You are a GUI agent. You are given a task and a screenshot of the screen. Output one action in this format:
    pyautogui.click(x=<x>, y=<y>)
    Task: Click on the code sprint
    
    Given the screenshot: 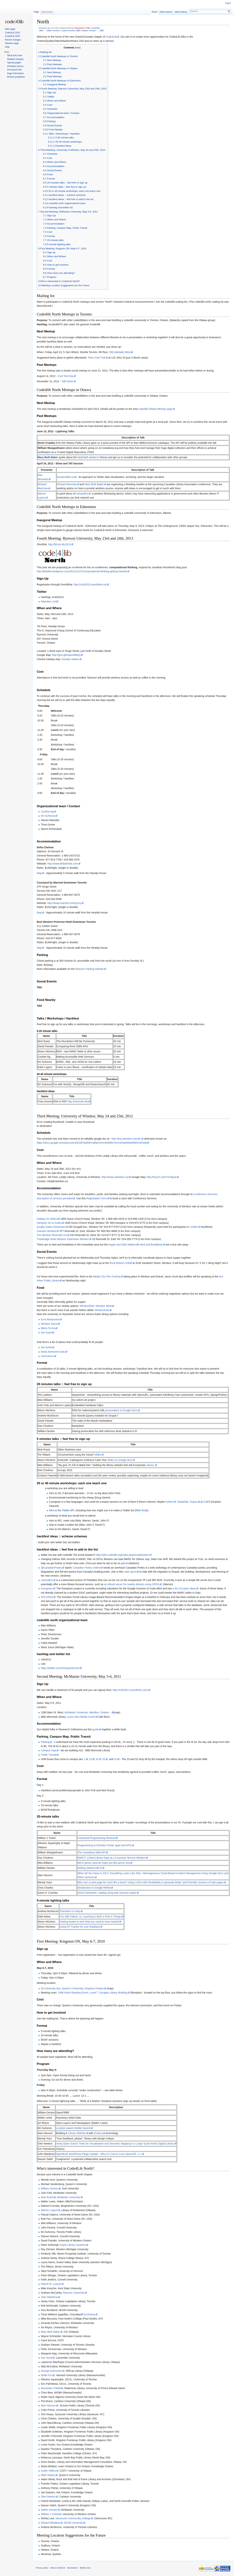 What is the action you would take?
    pyautogui.click(x=130, y=1571)
    